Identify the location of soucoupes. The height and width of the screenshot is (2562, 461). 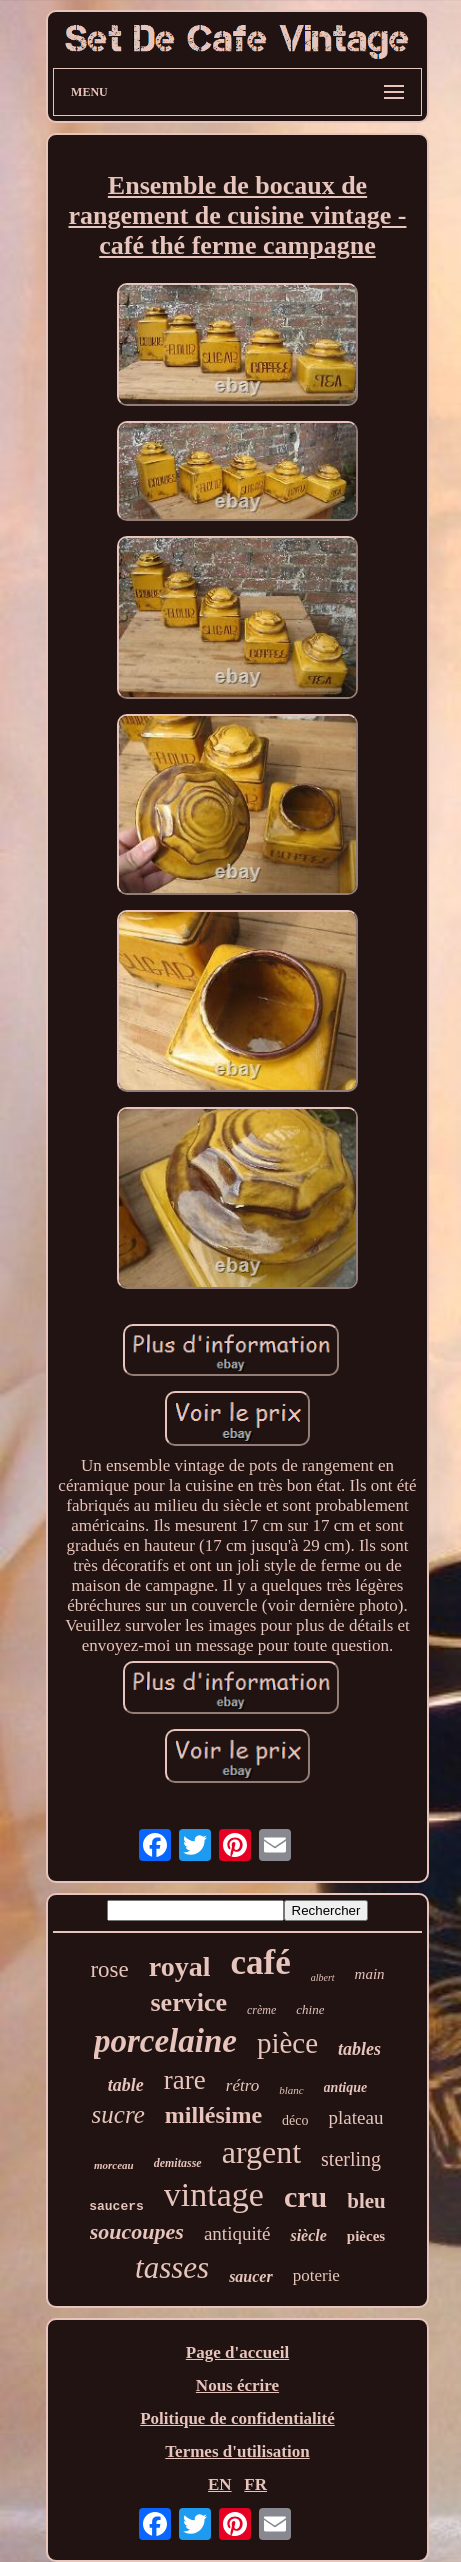
(137, 2231).